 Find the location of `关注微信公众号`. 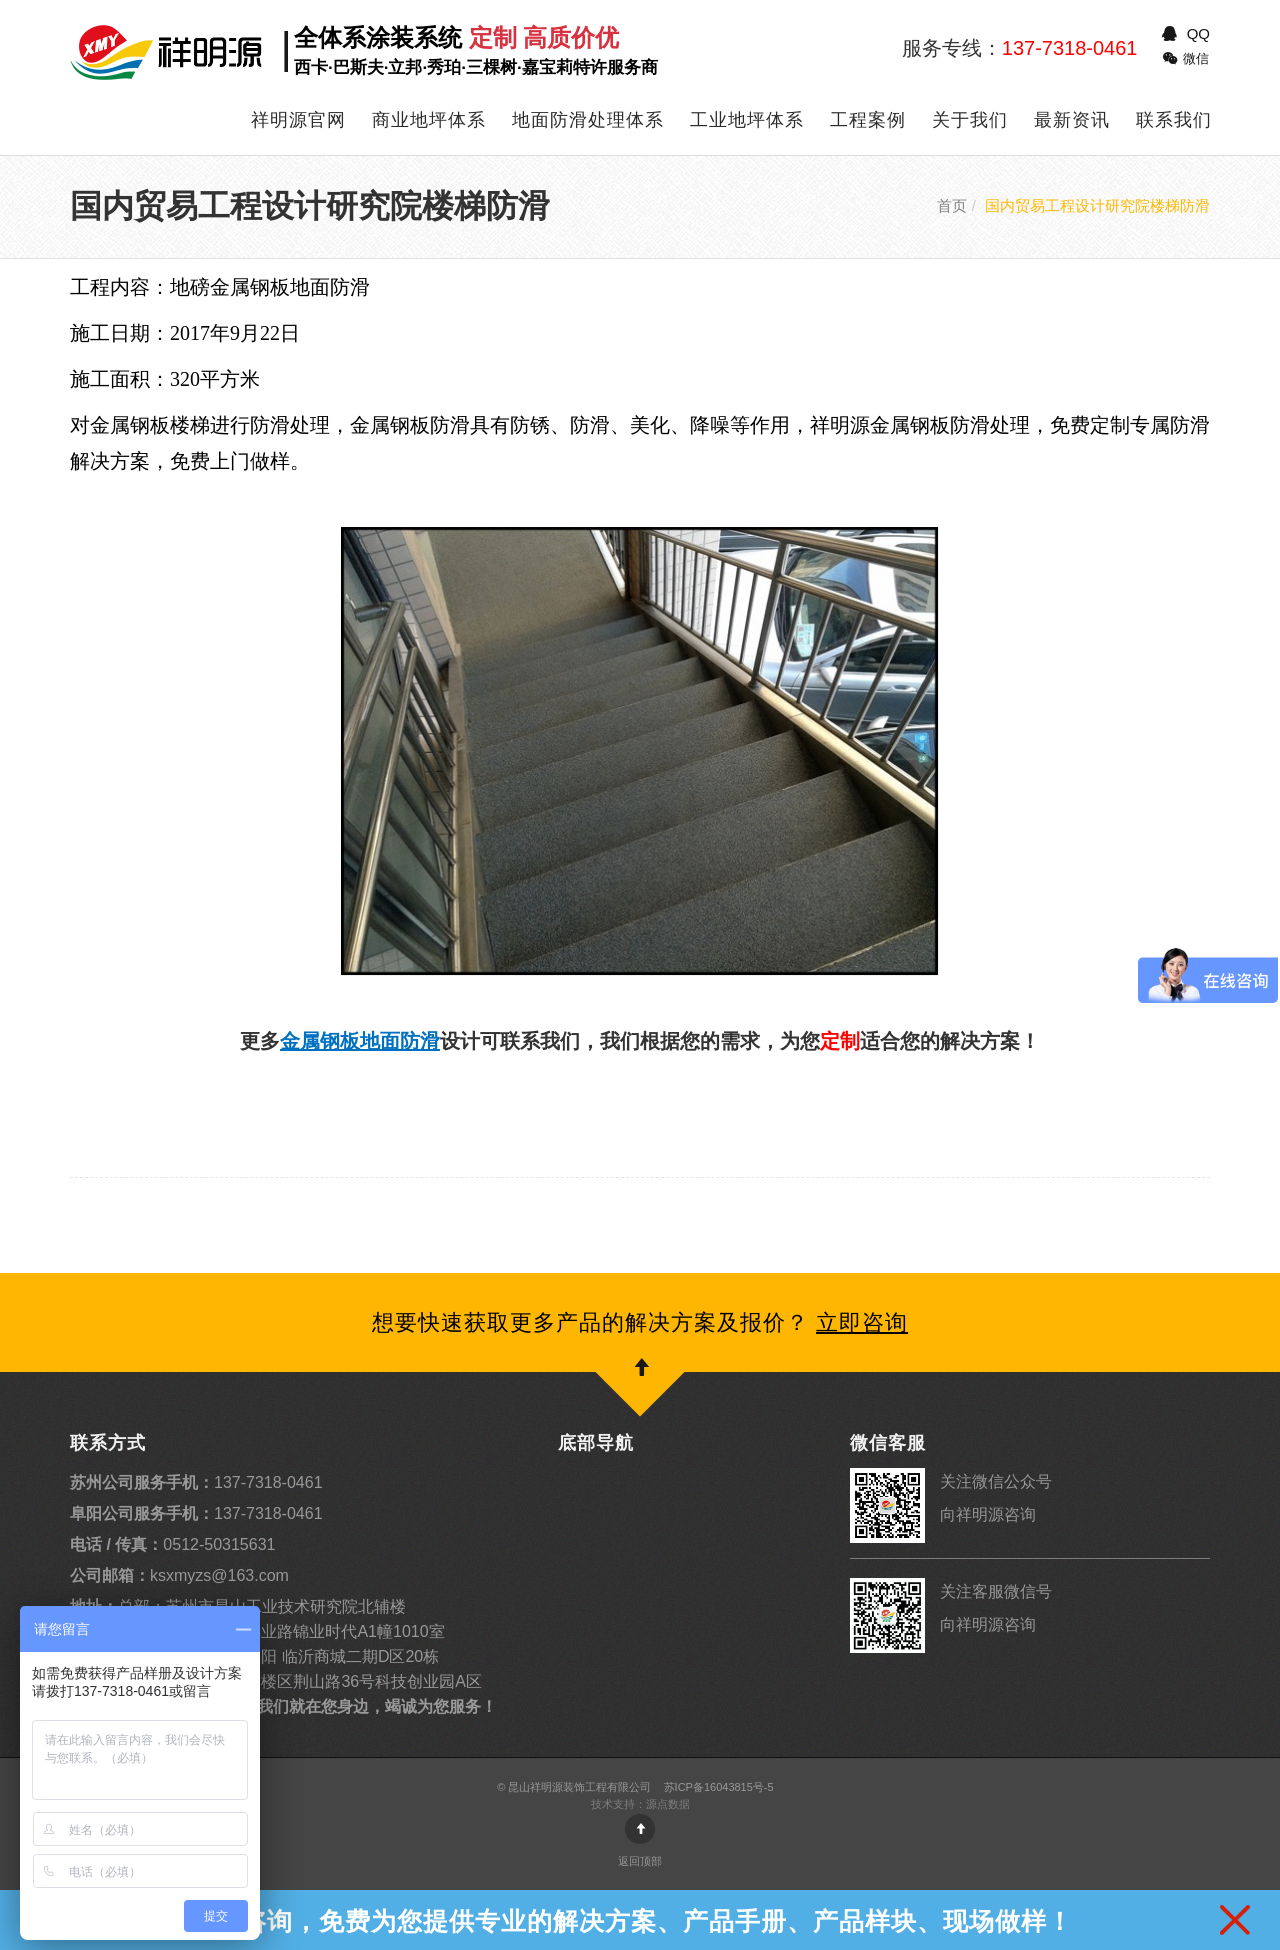

关注微信公众号 is located at coordinates (996, 1481).